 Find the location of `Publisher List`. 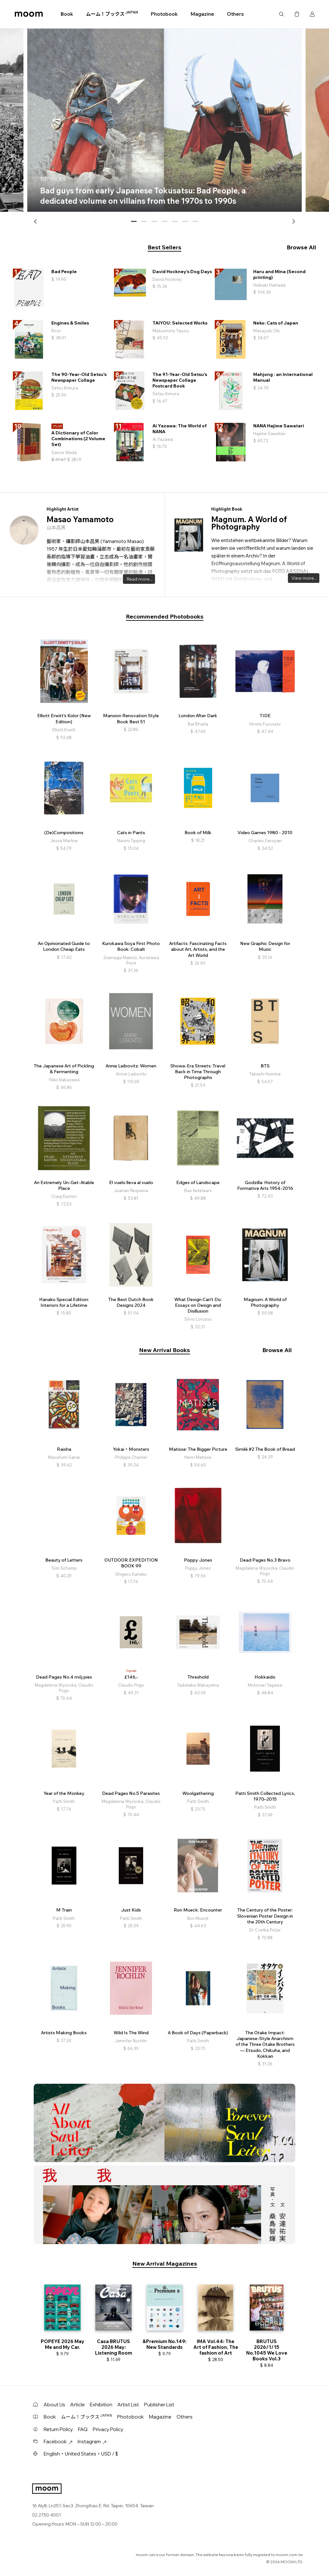

Publisher List is located at coordinates (159, 2405).